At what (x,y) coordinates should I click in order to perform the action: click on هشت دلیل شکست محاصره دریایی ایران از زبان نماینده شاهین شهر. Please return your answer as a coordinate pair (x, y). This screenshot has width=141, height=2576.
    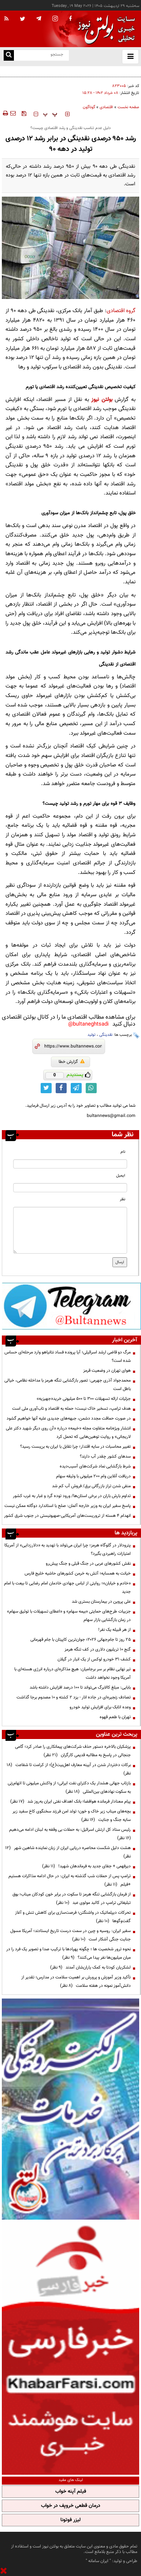
    Looking at the image, I should click on (68, 1852).